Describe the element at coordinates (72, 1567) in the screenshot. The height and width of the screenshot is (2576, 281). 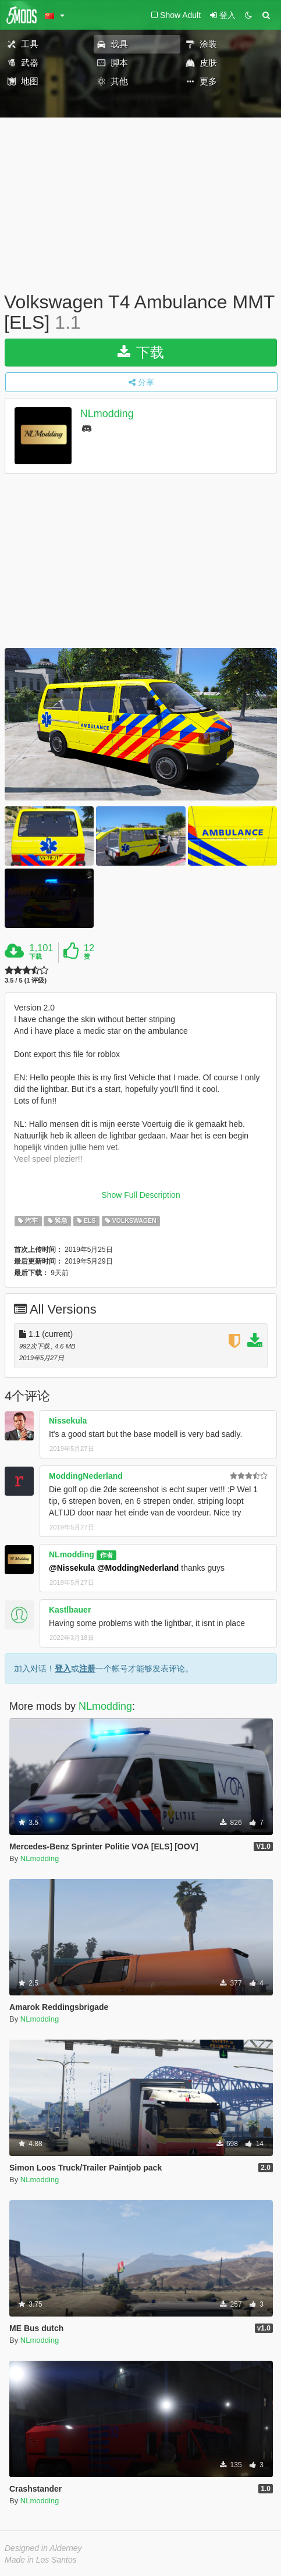
I see `@Nissekula` at that location.